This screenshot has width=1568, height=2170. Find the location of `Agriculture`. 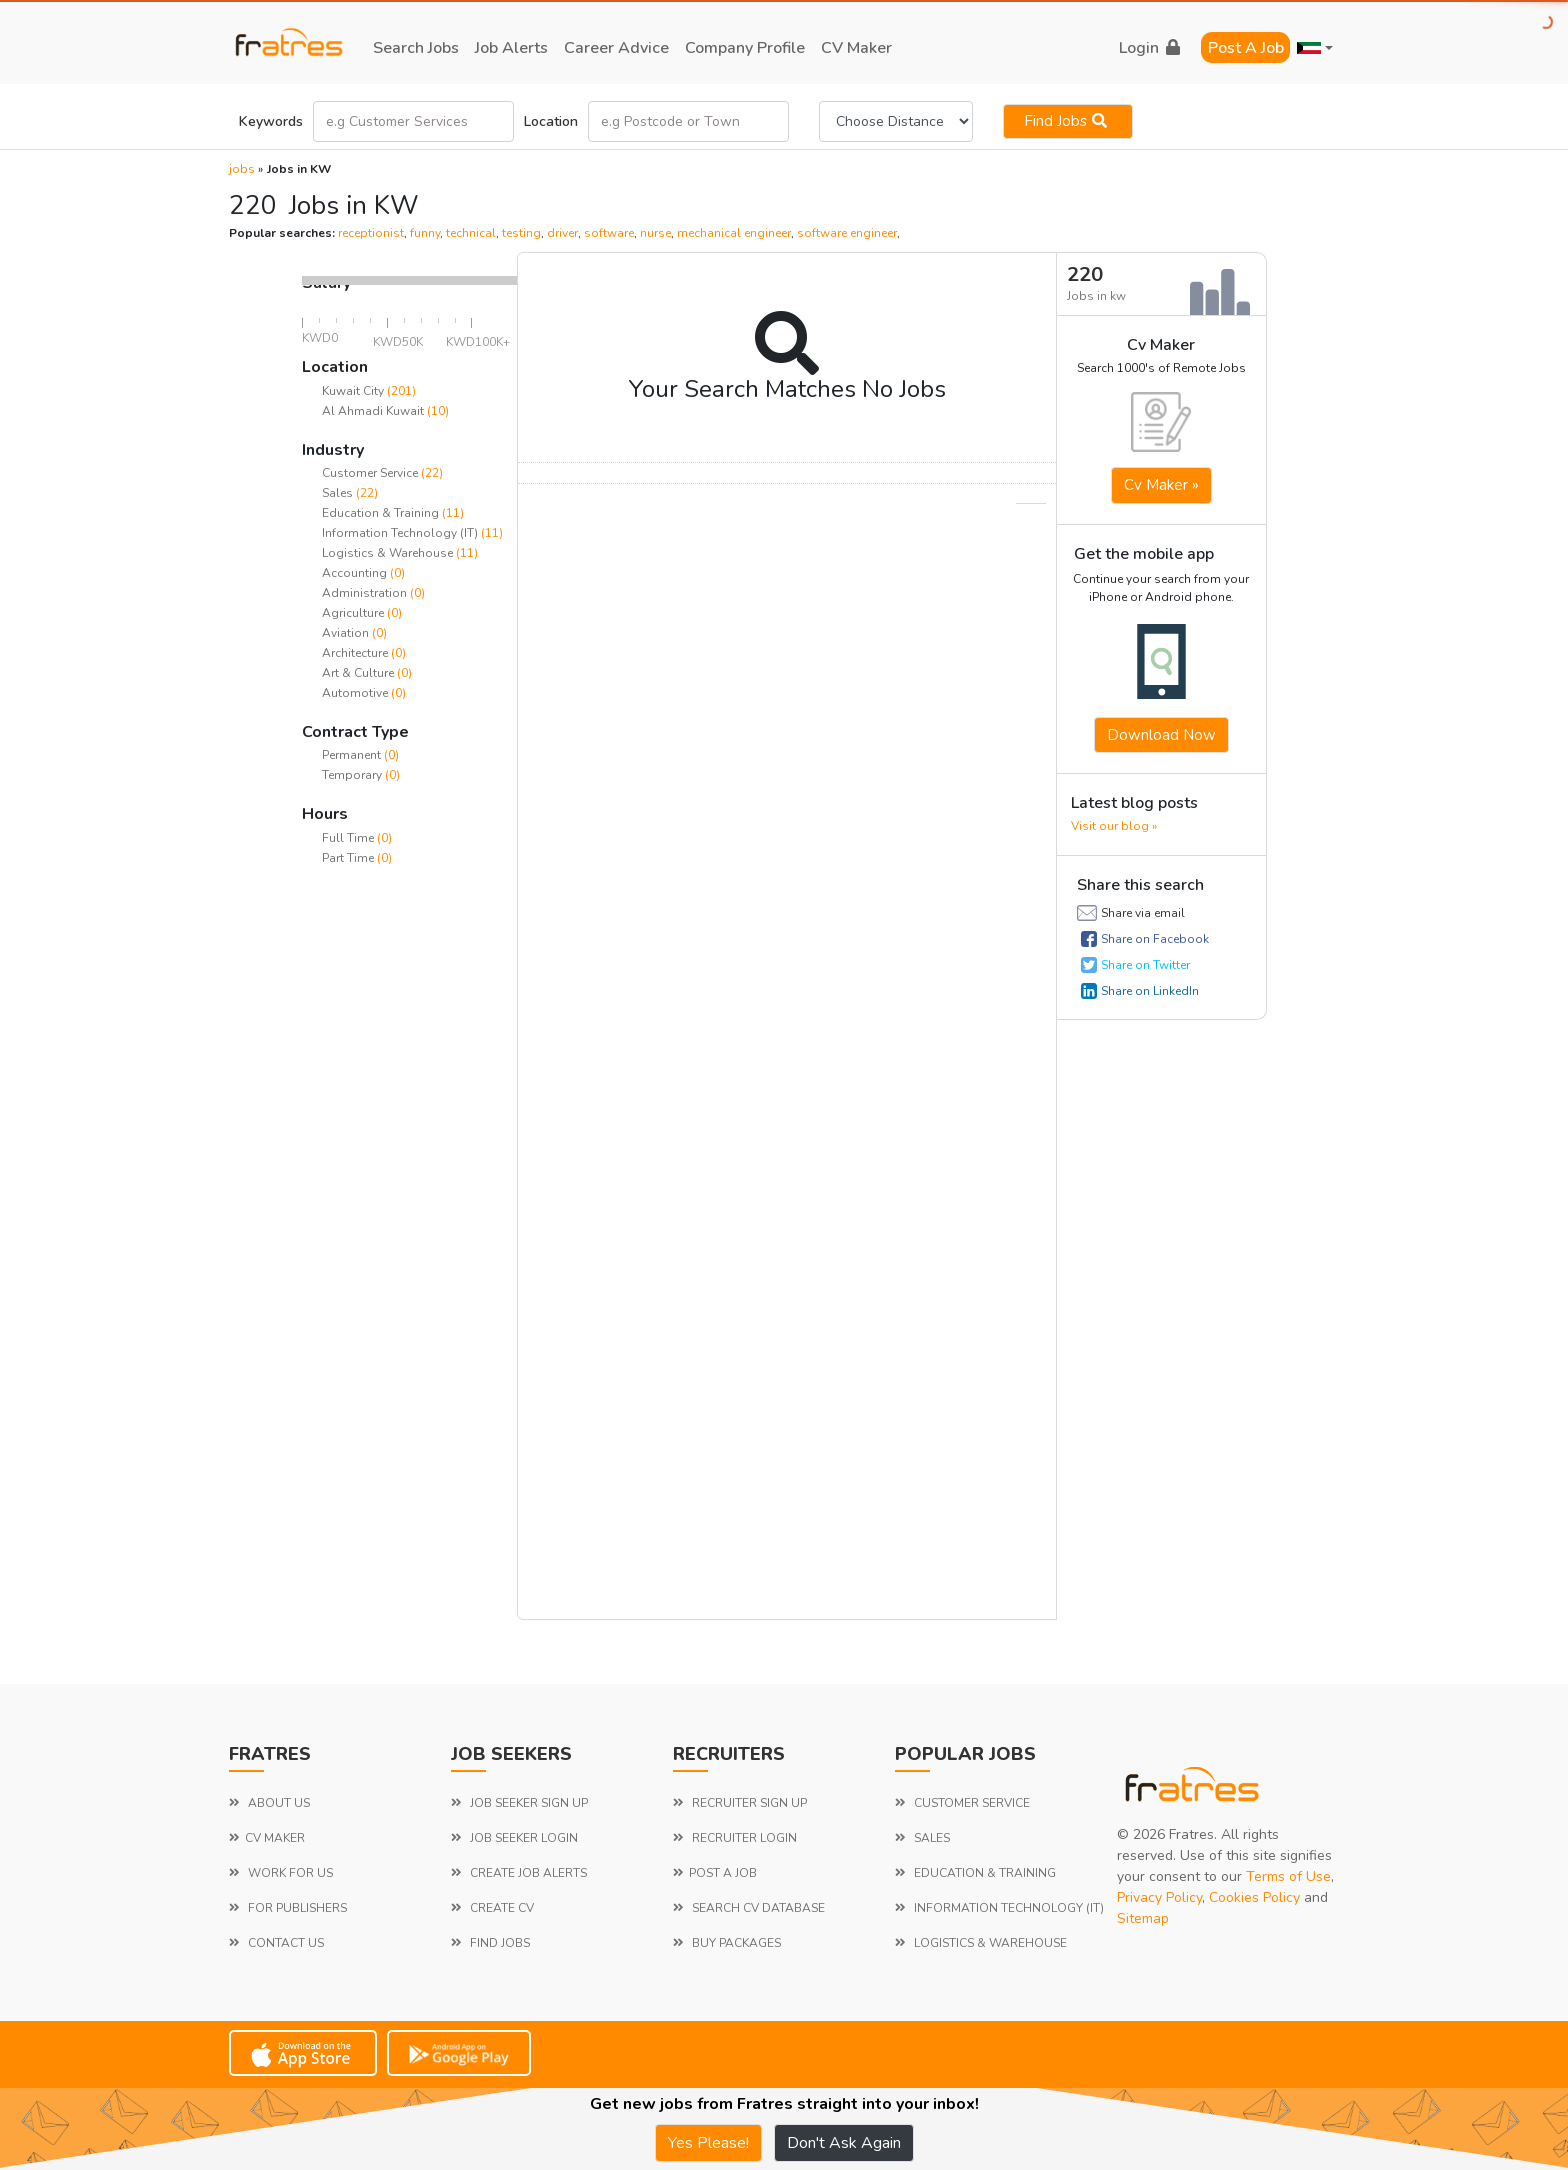

Agriculture is located at coordinates (354, 613).